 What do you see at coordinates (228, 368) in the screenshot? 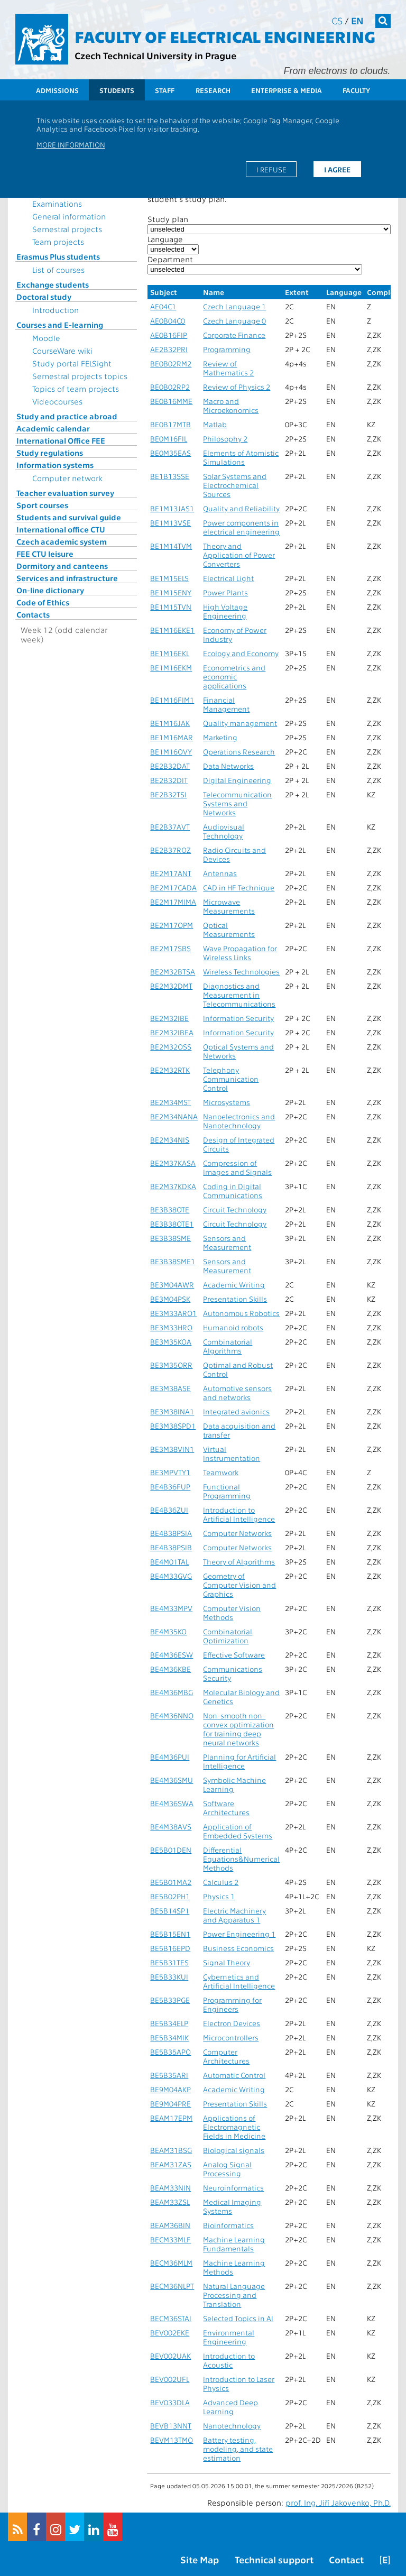
I see `Review of Mathematics 2` at bounding box center [228, 368].